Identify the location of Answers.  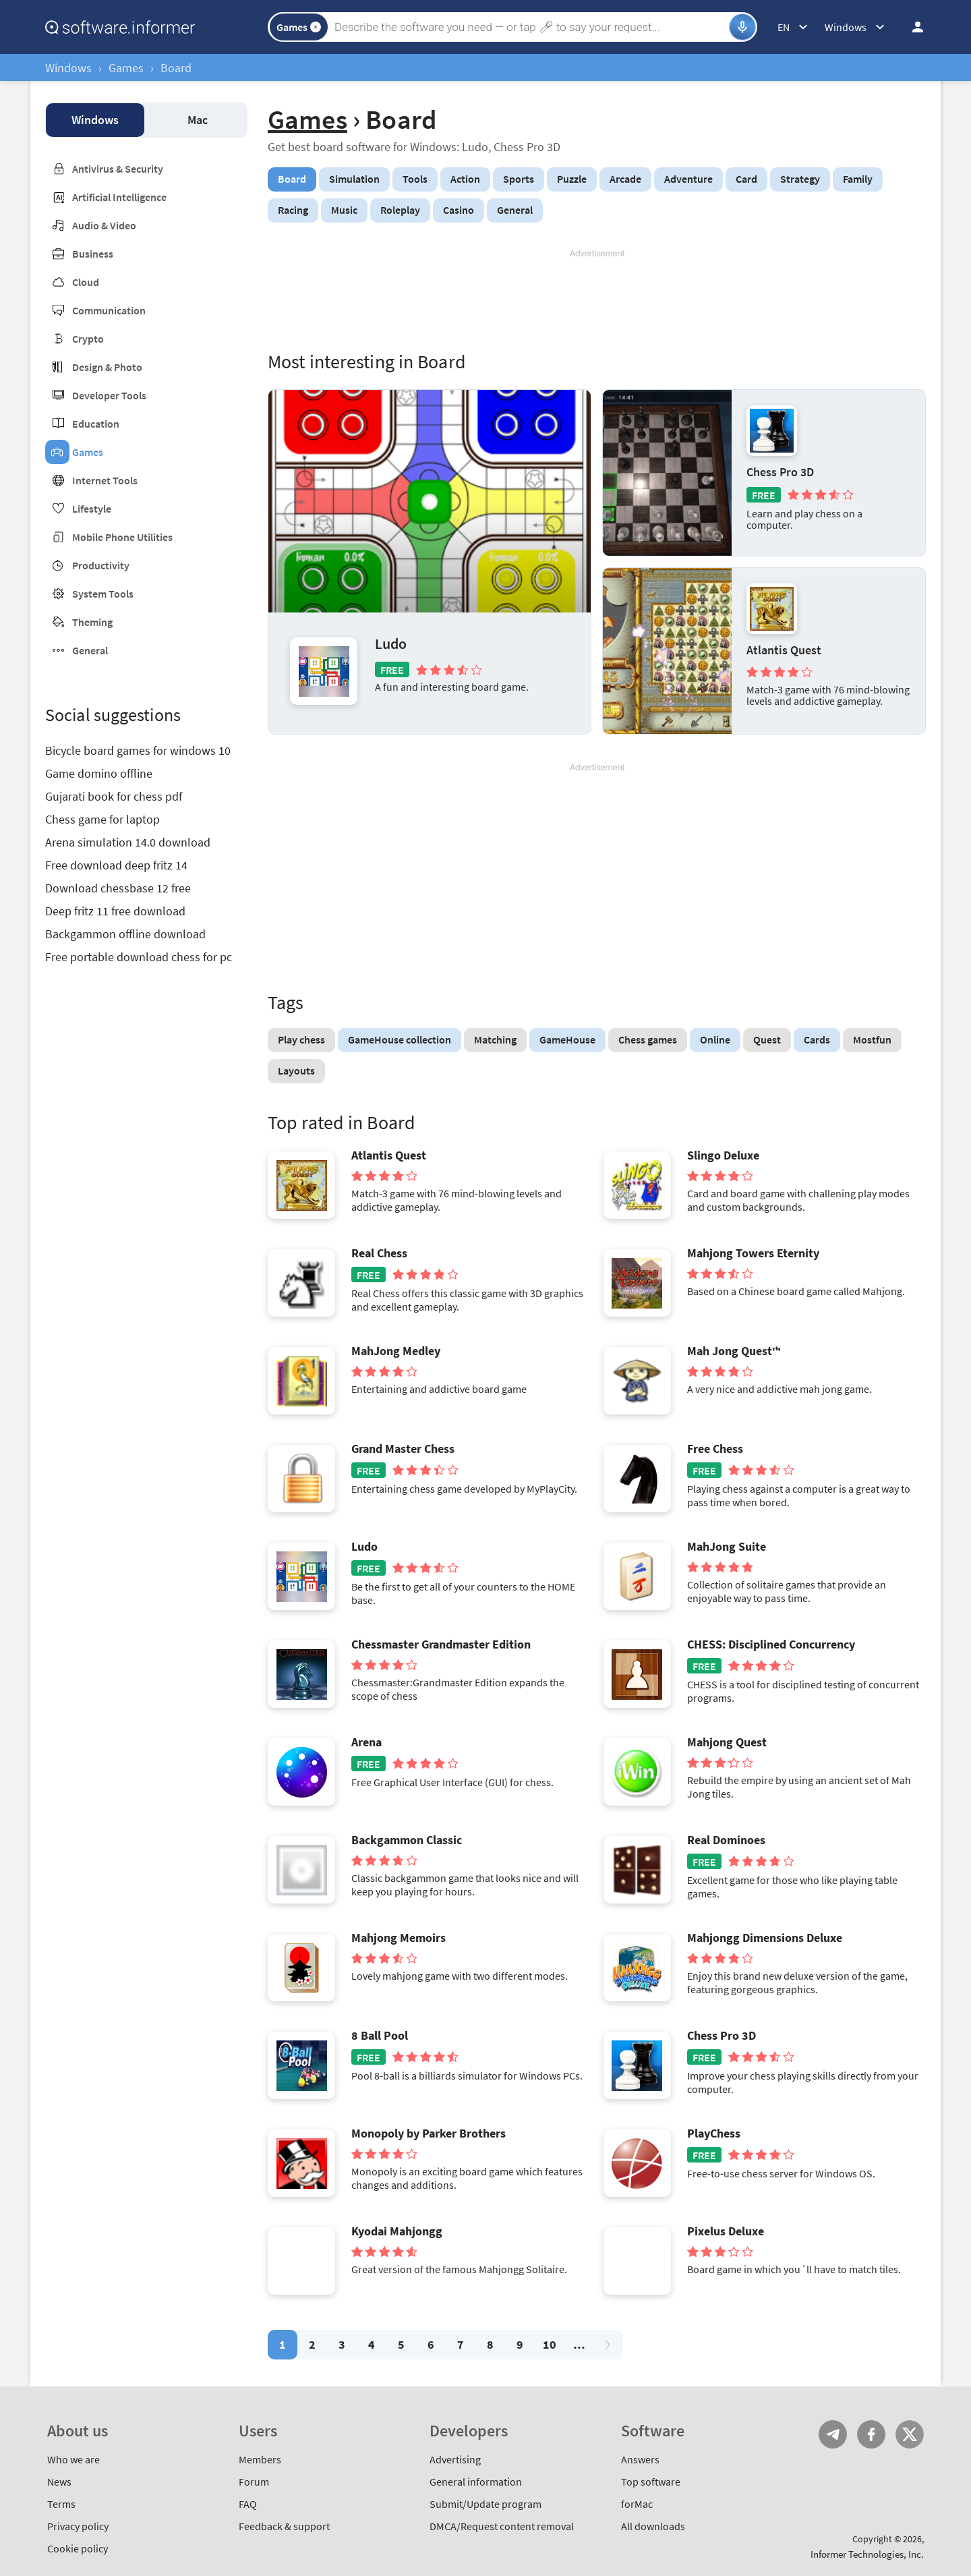
(640, 2459).